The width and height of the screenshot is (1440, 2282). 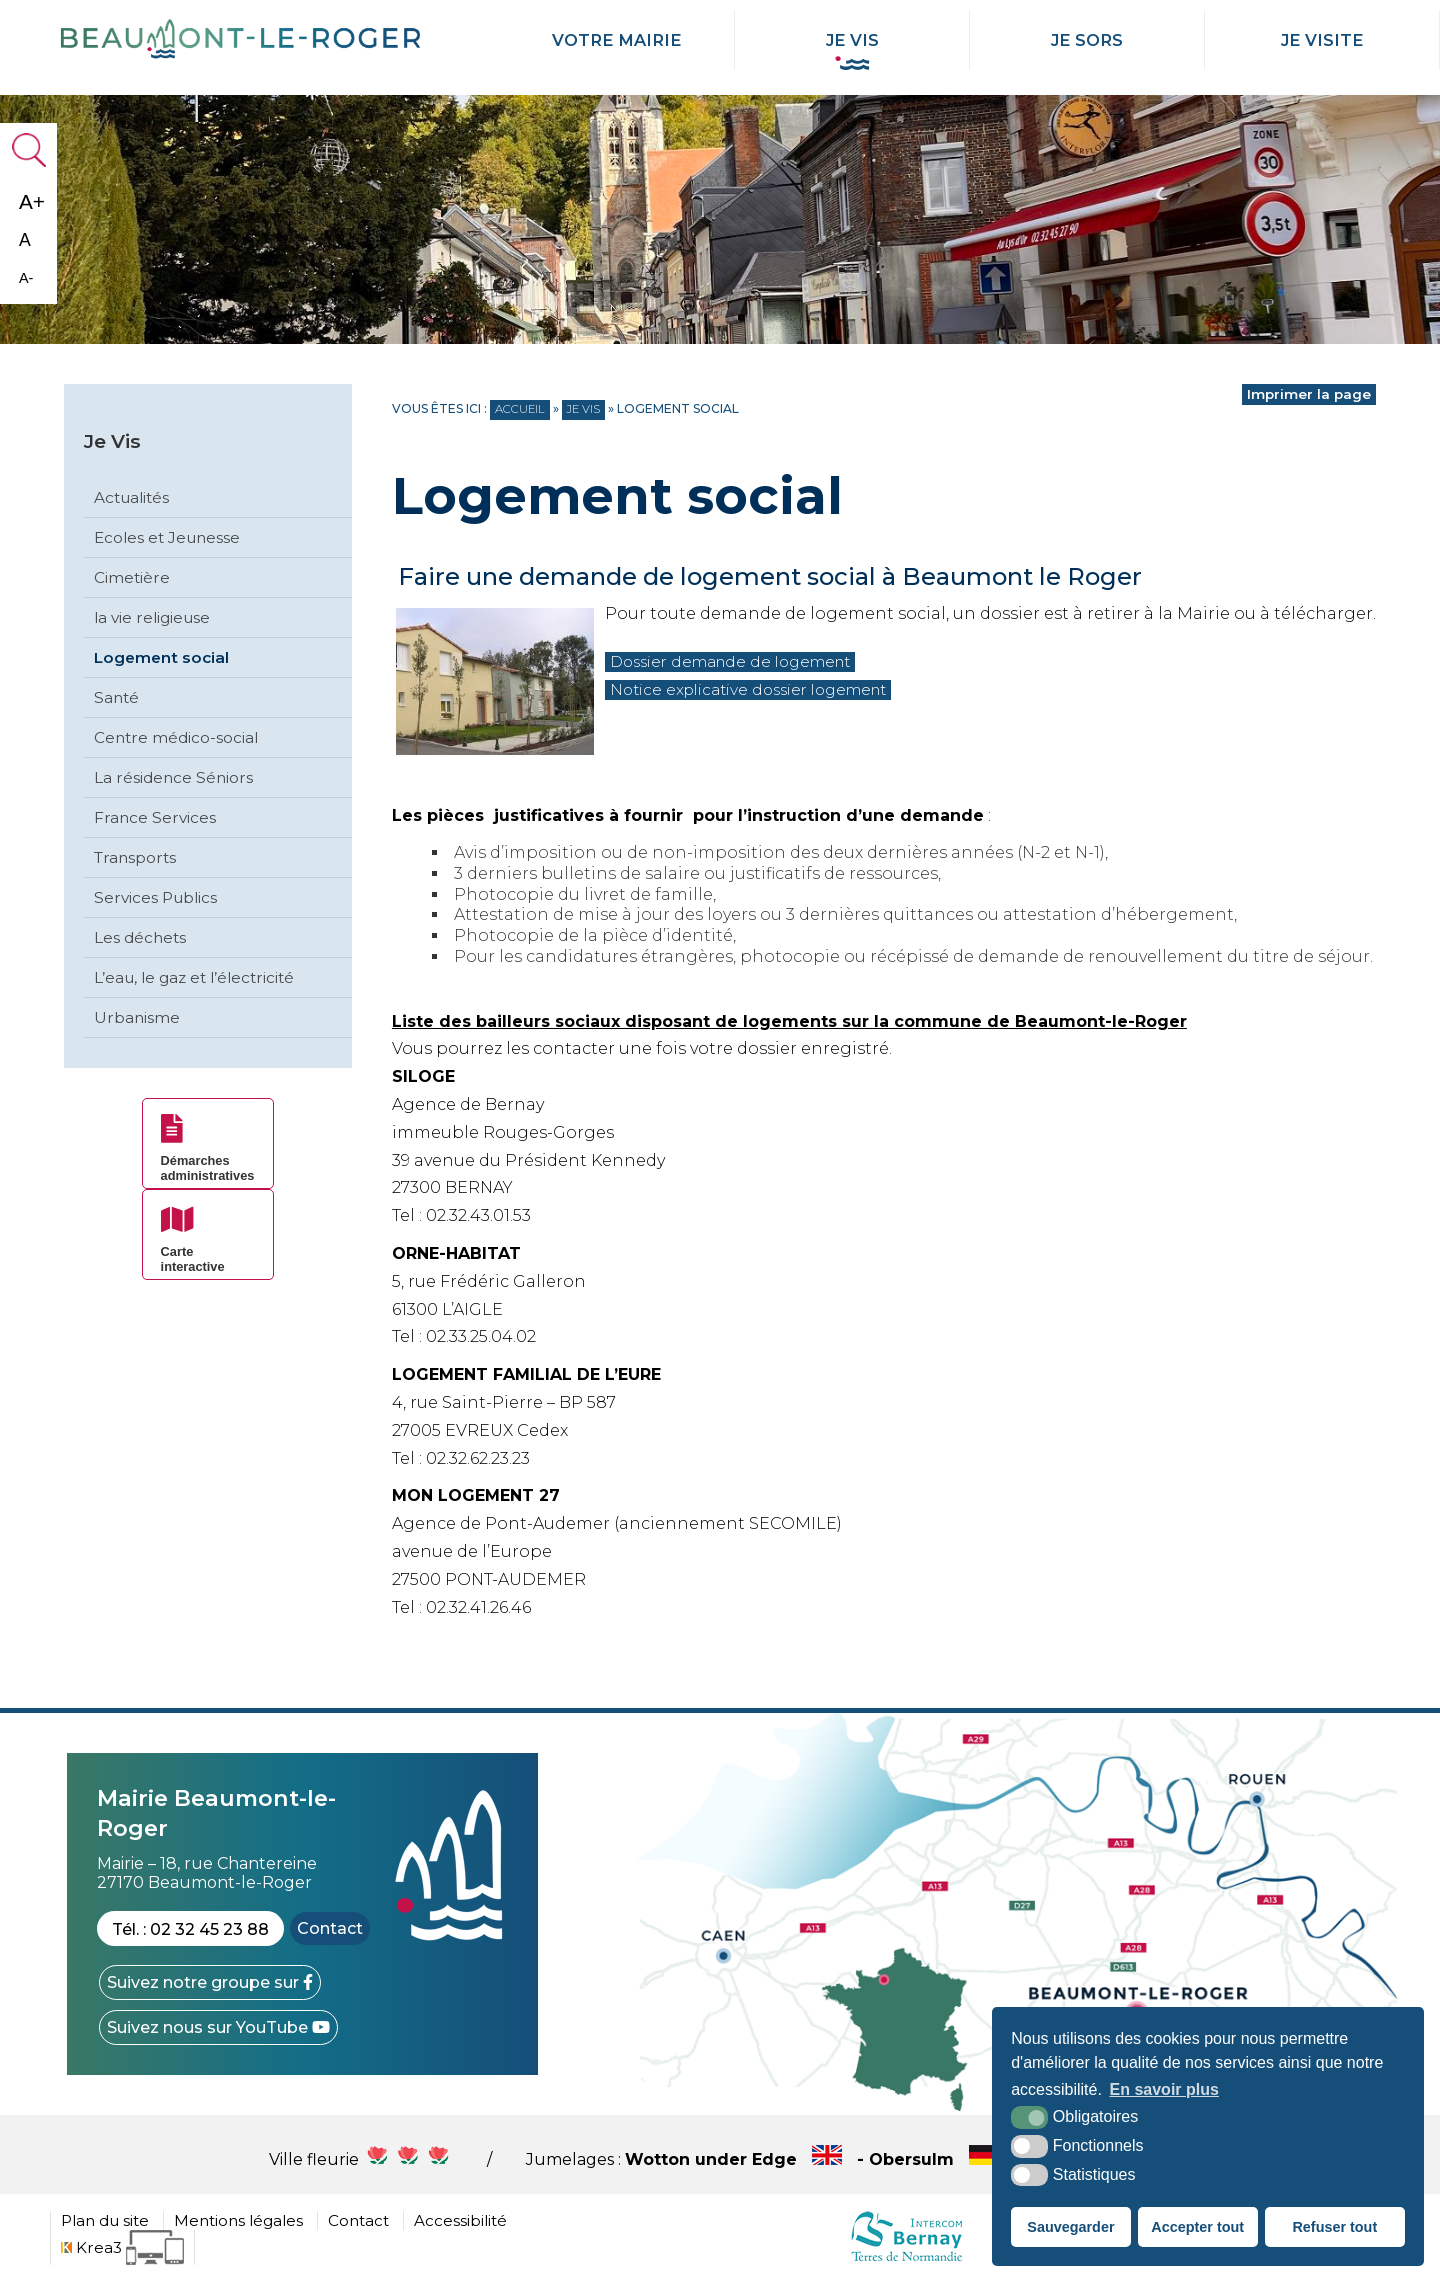 I want to click on Accepter tout [button], so click(x=1197, y=2227).